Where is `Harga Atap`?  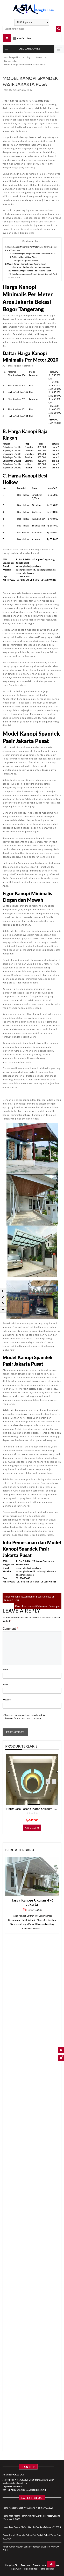
Harga Atap is located at coordinates (15, 2568).